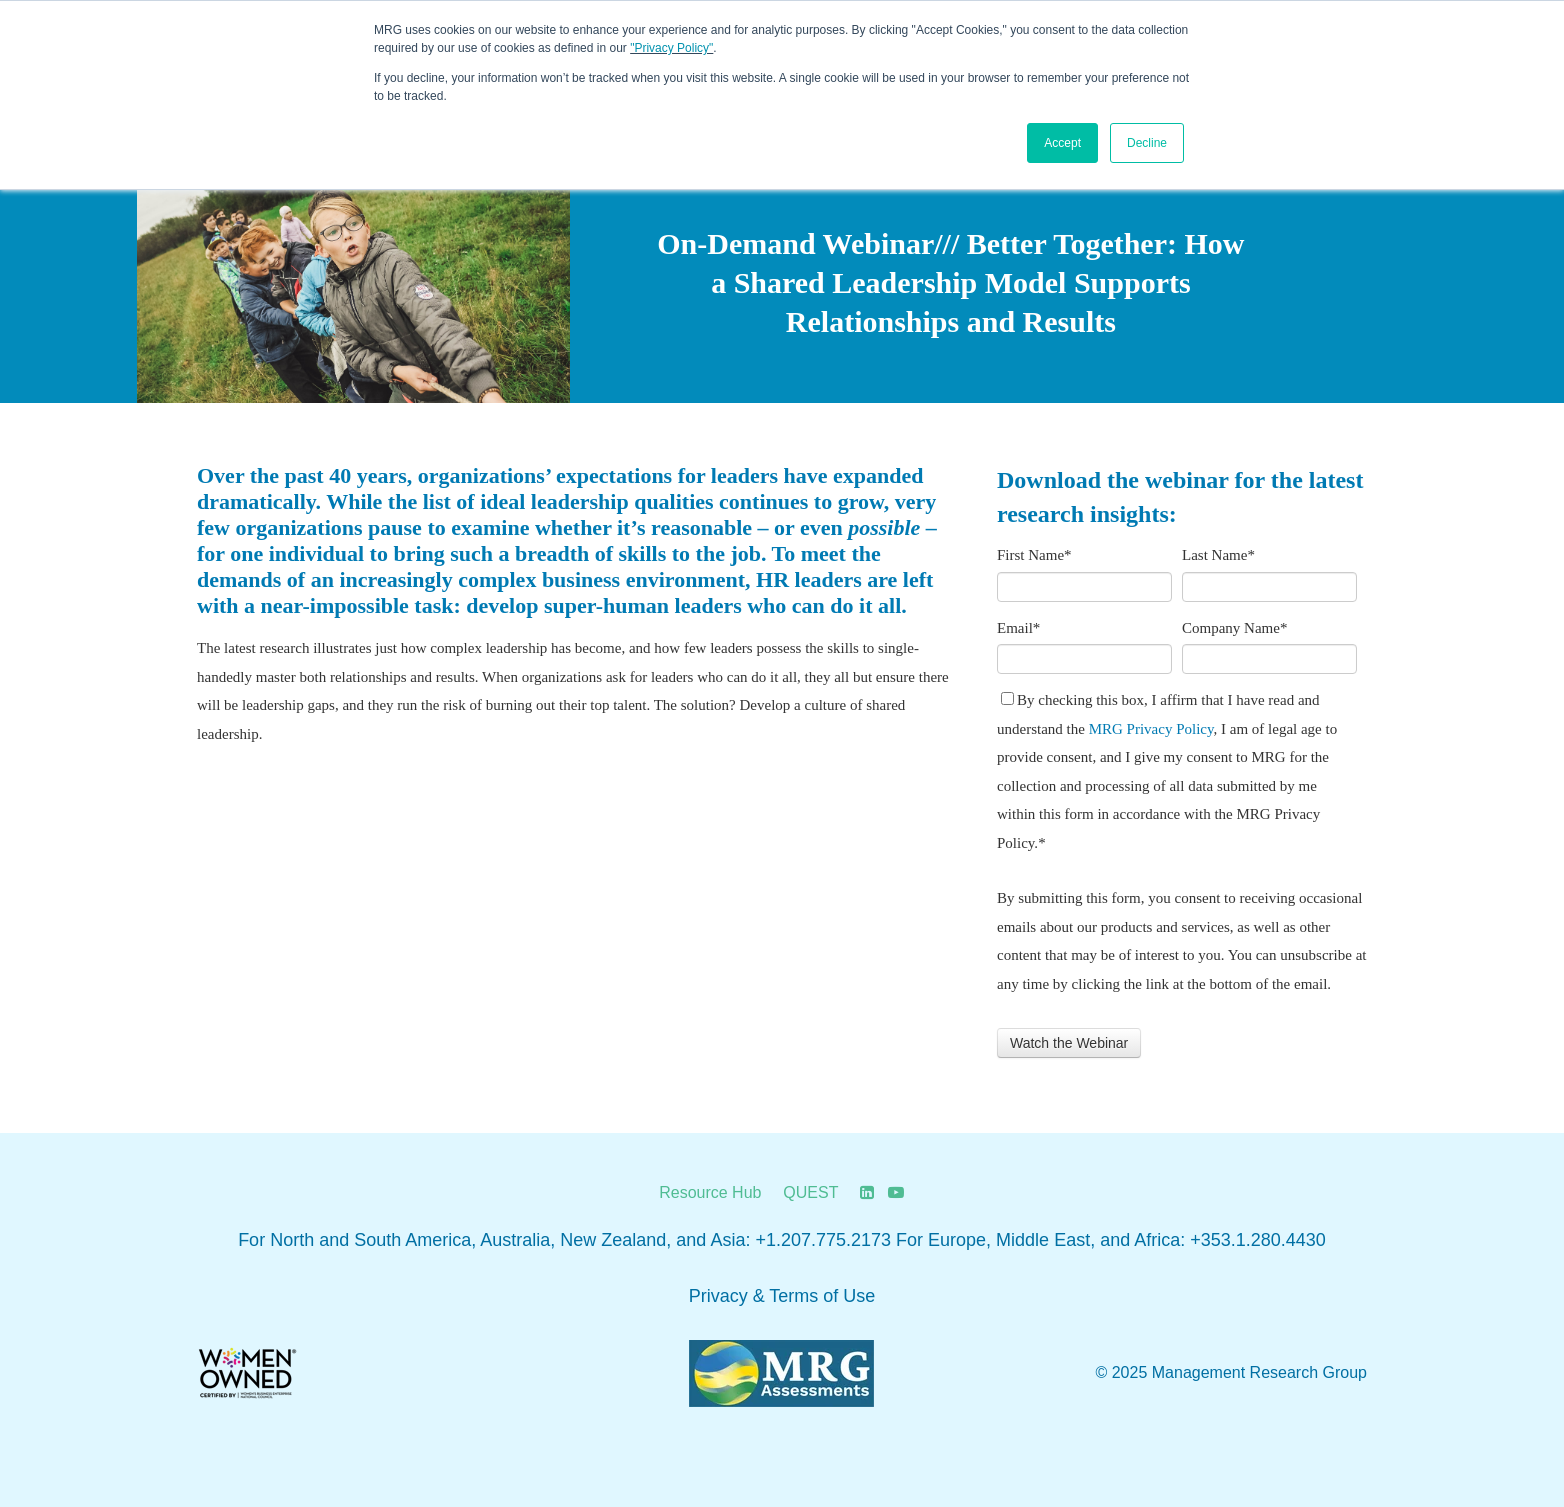  What do you see at coordinates (1147, 143) in the screenshot?
I see `Decline [button]` at bounding box center [1147, 143].